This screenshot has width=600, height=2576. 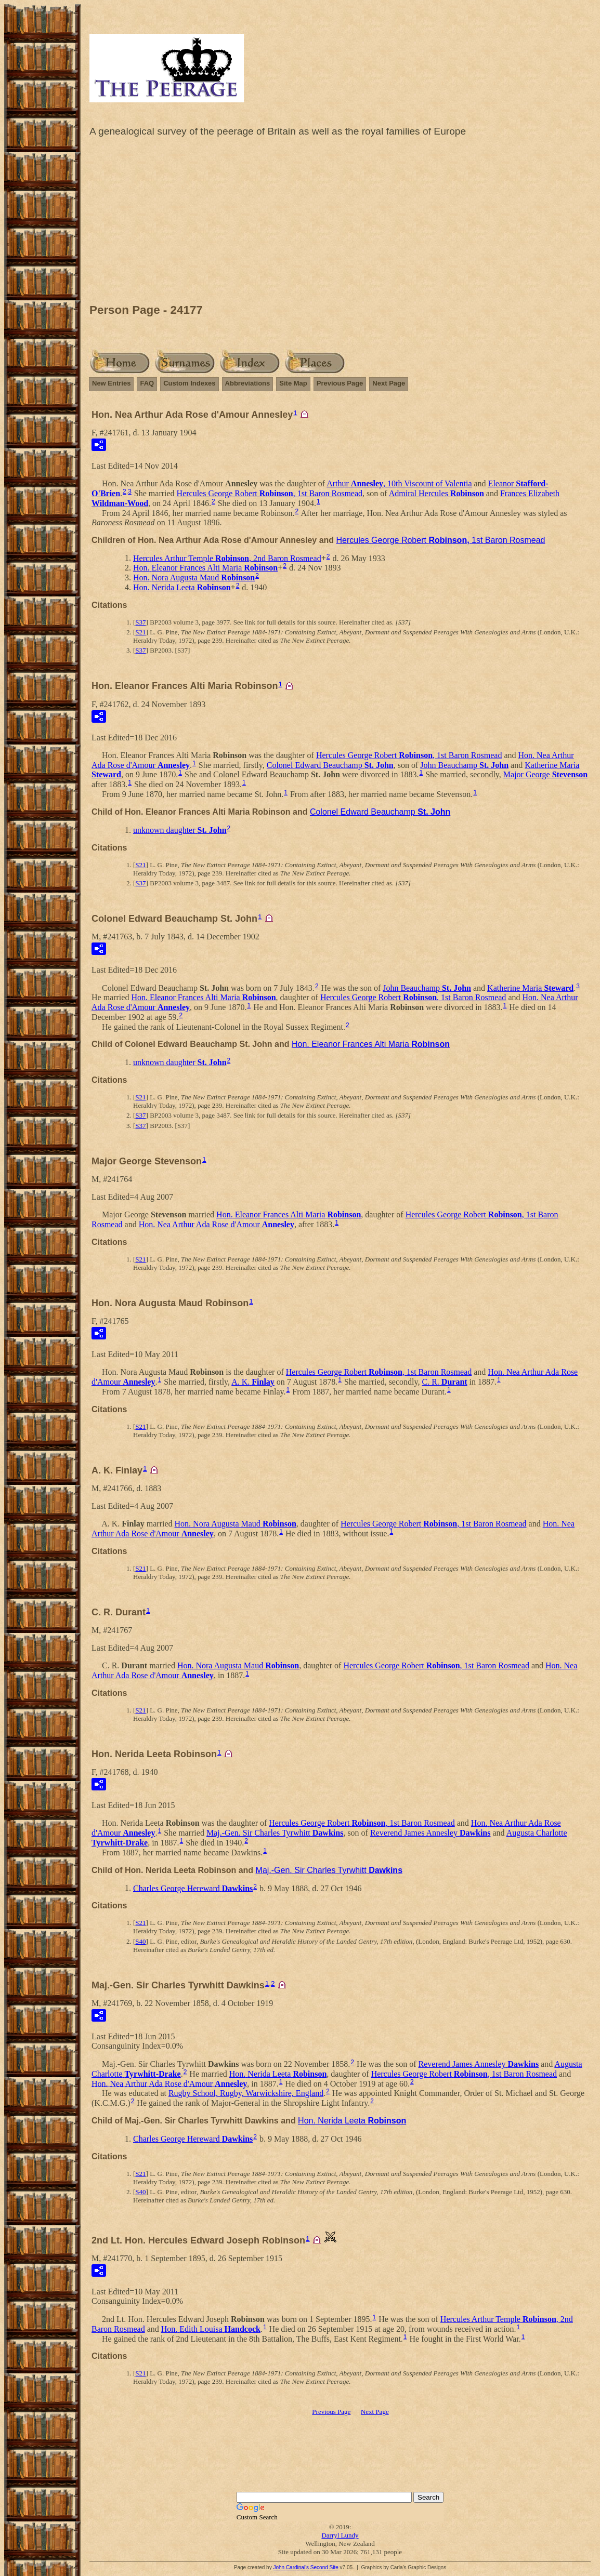 What do you see at coordinates (140, 632) in the screenshot?
I see `S21` at bounding box center [140, 632].